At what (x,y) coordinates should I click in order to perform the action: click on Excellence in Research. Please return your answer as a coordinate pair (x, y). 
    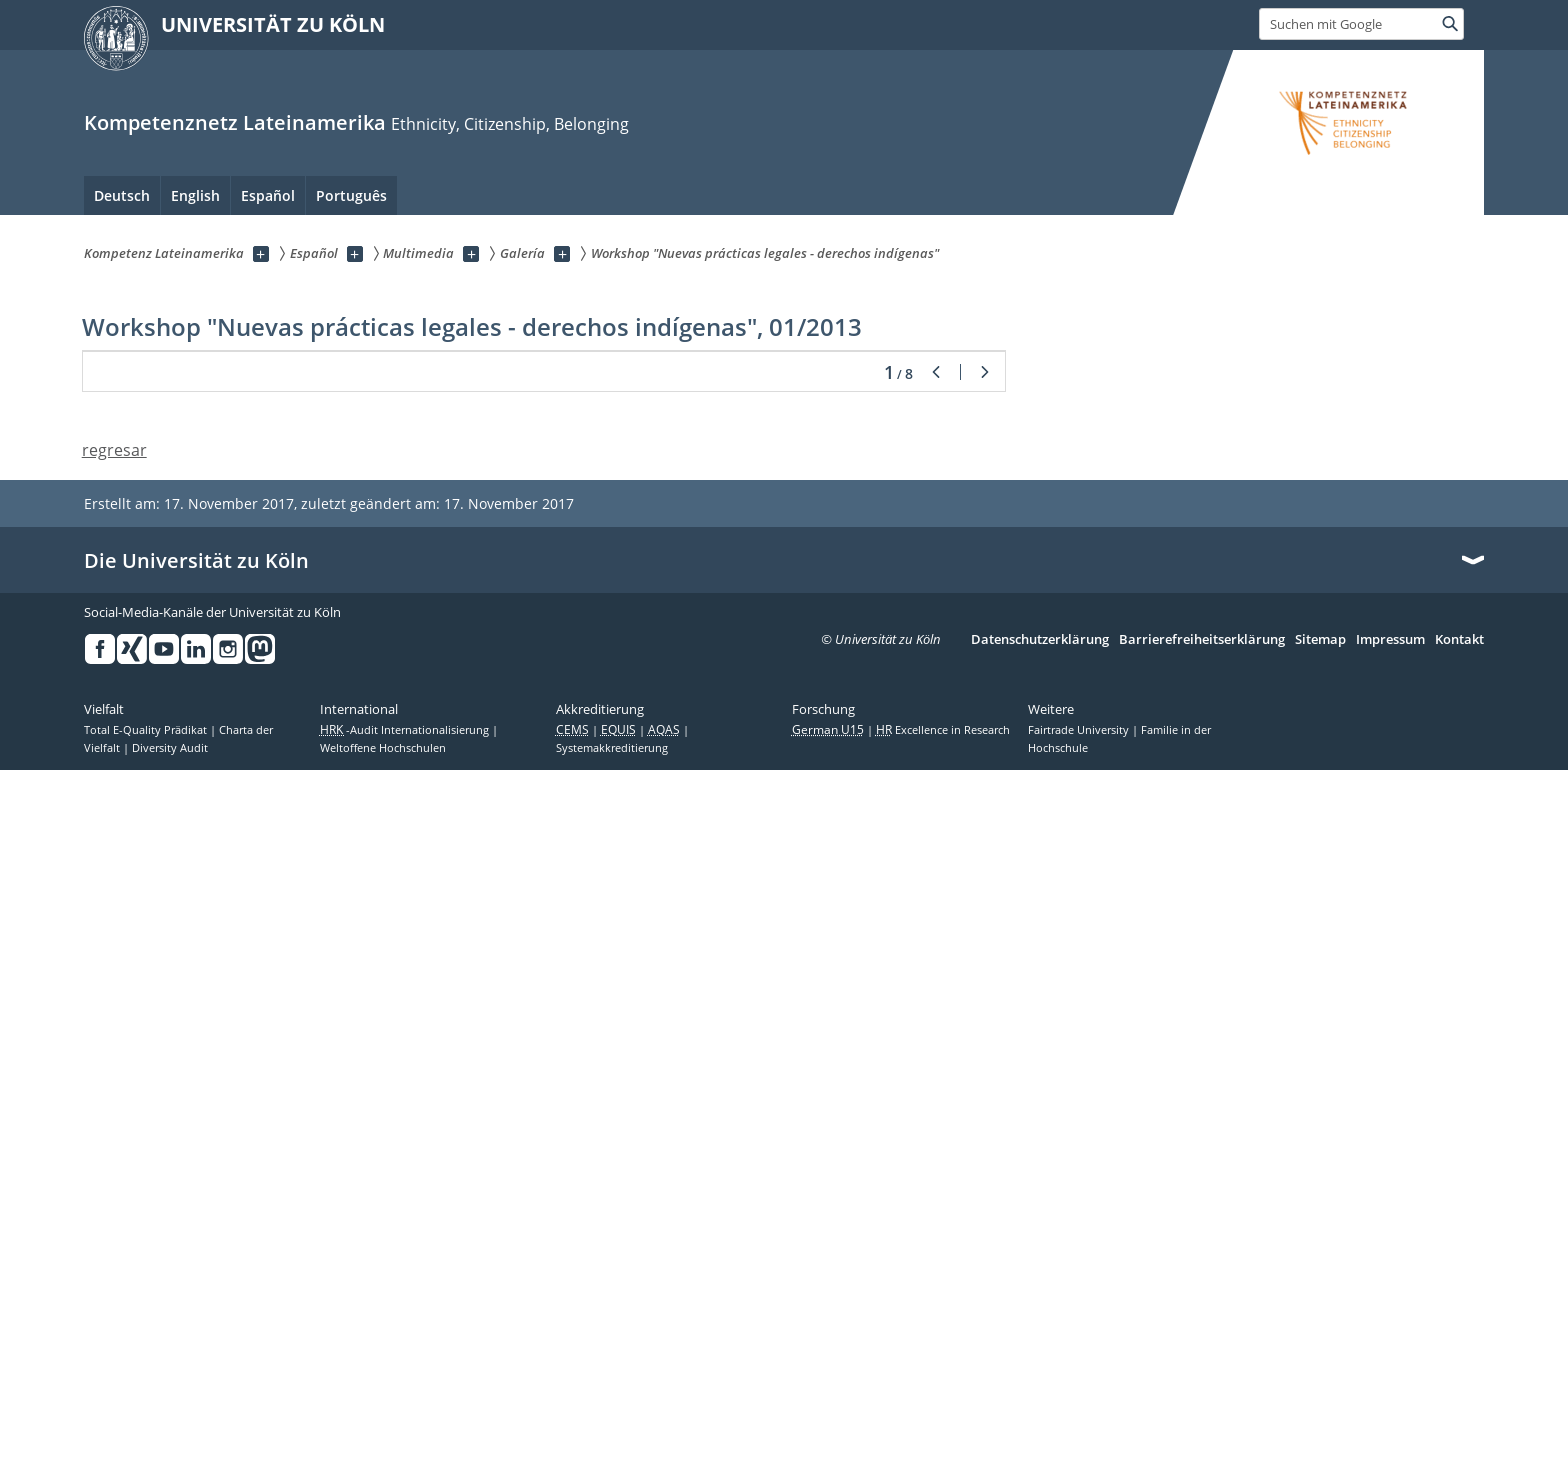
    Looking at the image, I should click on (943, 1421).